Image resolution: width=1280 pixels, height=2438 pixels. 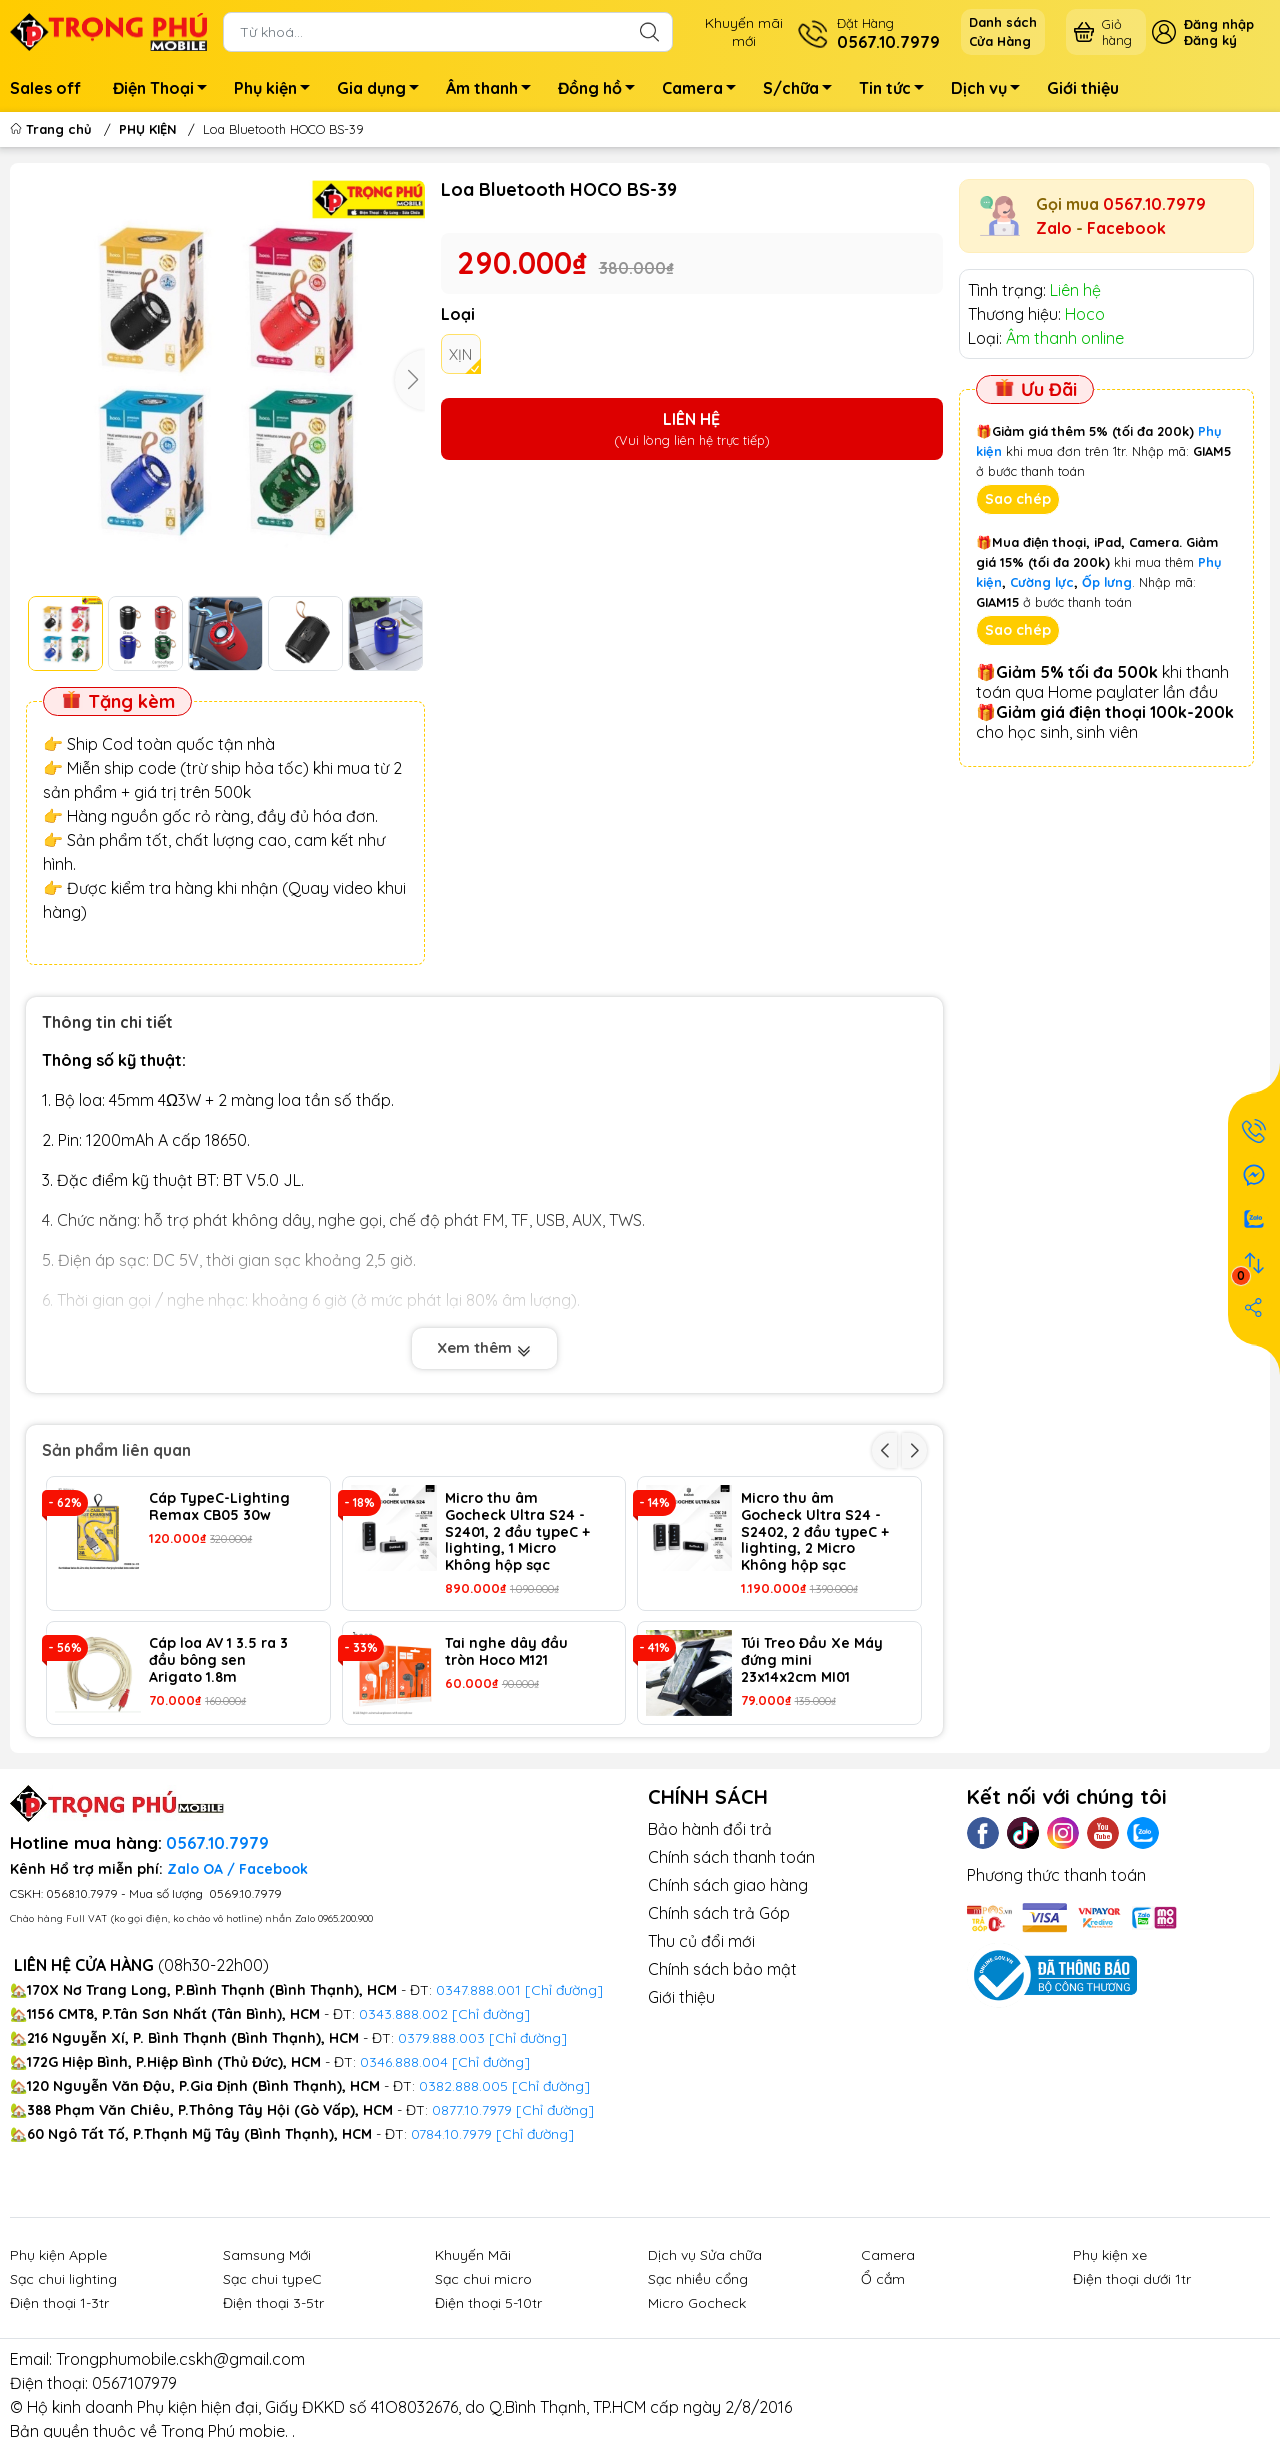 What do you see at coordinates (1132, 2279) in the screenshot?
I see `Điện thoại dưới 1tr` at bounding box center [1132, 2279].